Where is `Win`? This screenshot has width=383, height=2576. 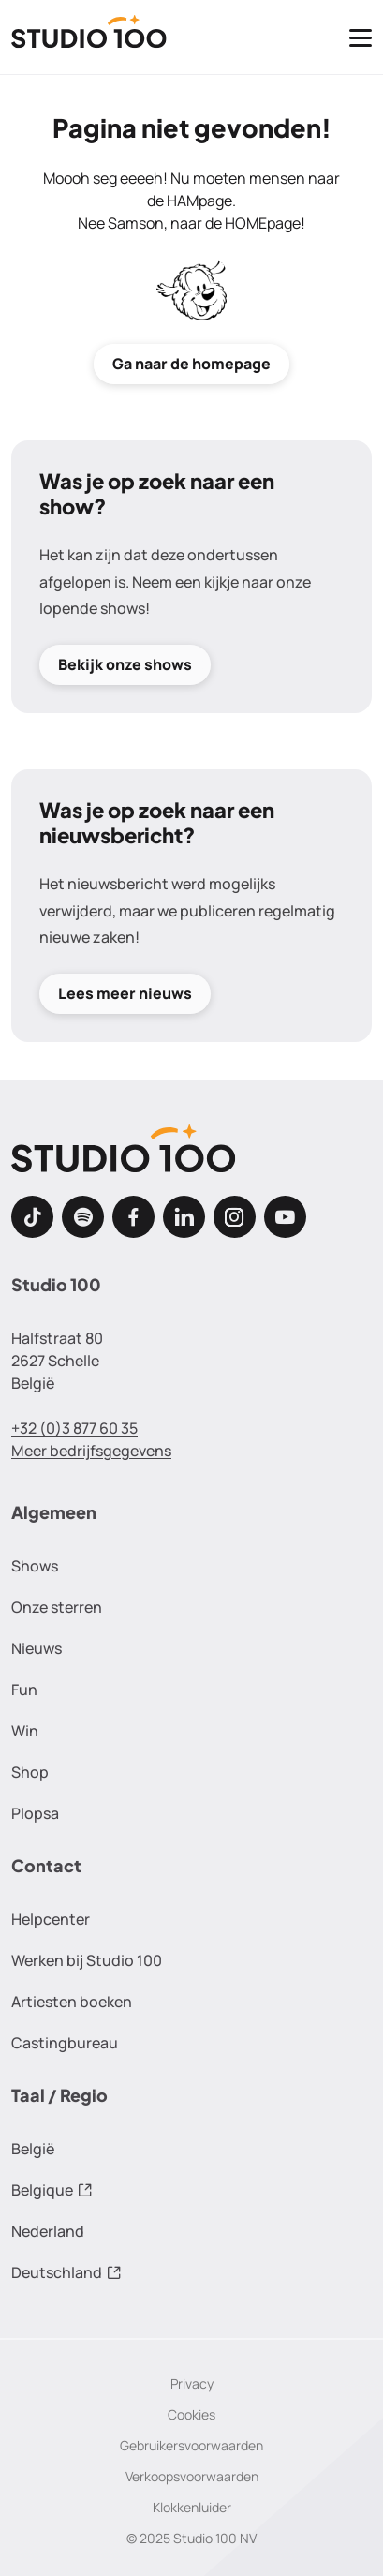 Win is located at coordinates (24, 1730).